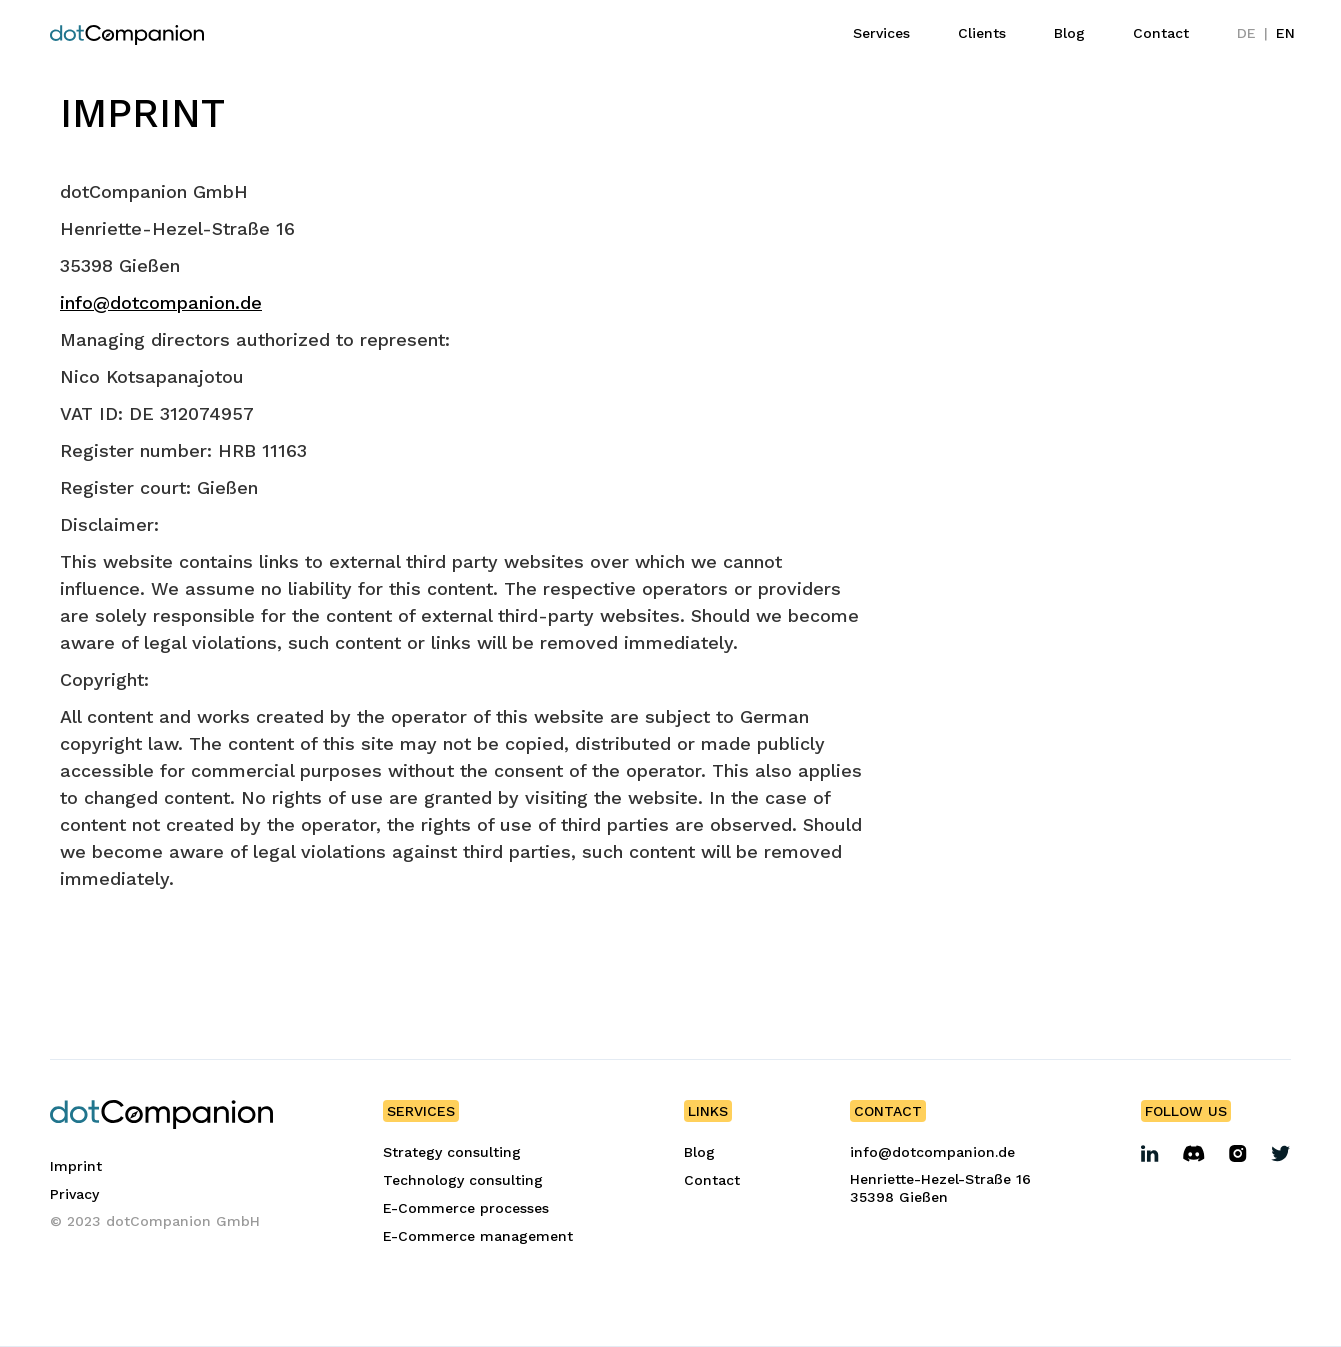 The width and height of the screenshot is (1341, 1347). I want to click on DE, so click(1246, 33).